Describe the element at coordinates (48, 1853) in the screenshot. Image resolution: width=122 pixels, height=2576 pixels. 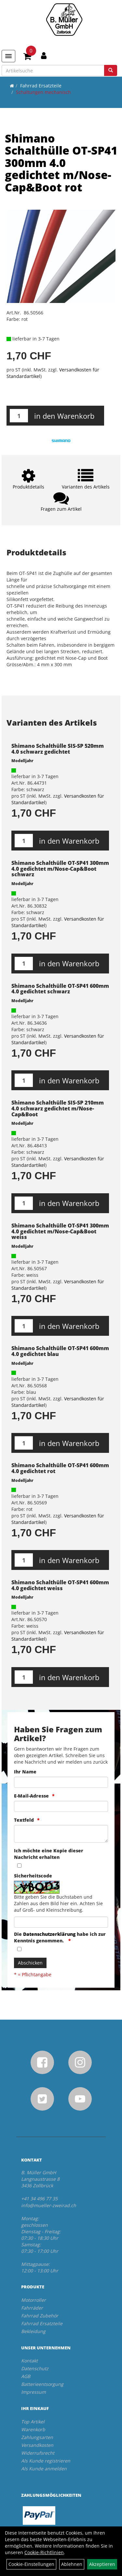
I see `Ich möchte eine Kopie dieser Nachricht erhalten` at that location.